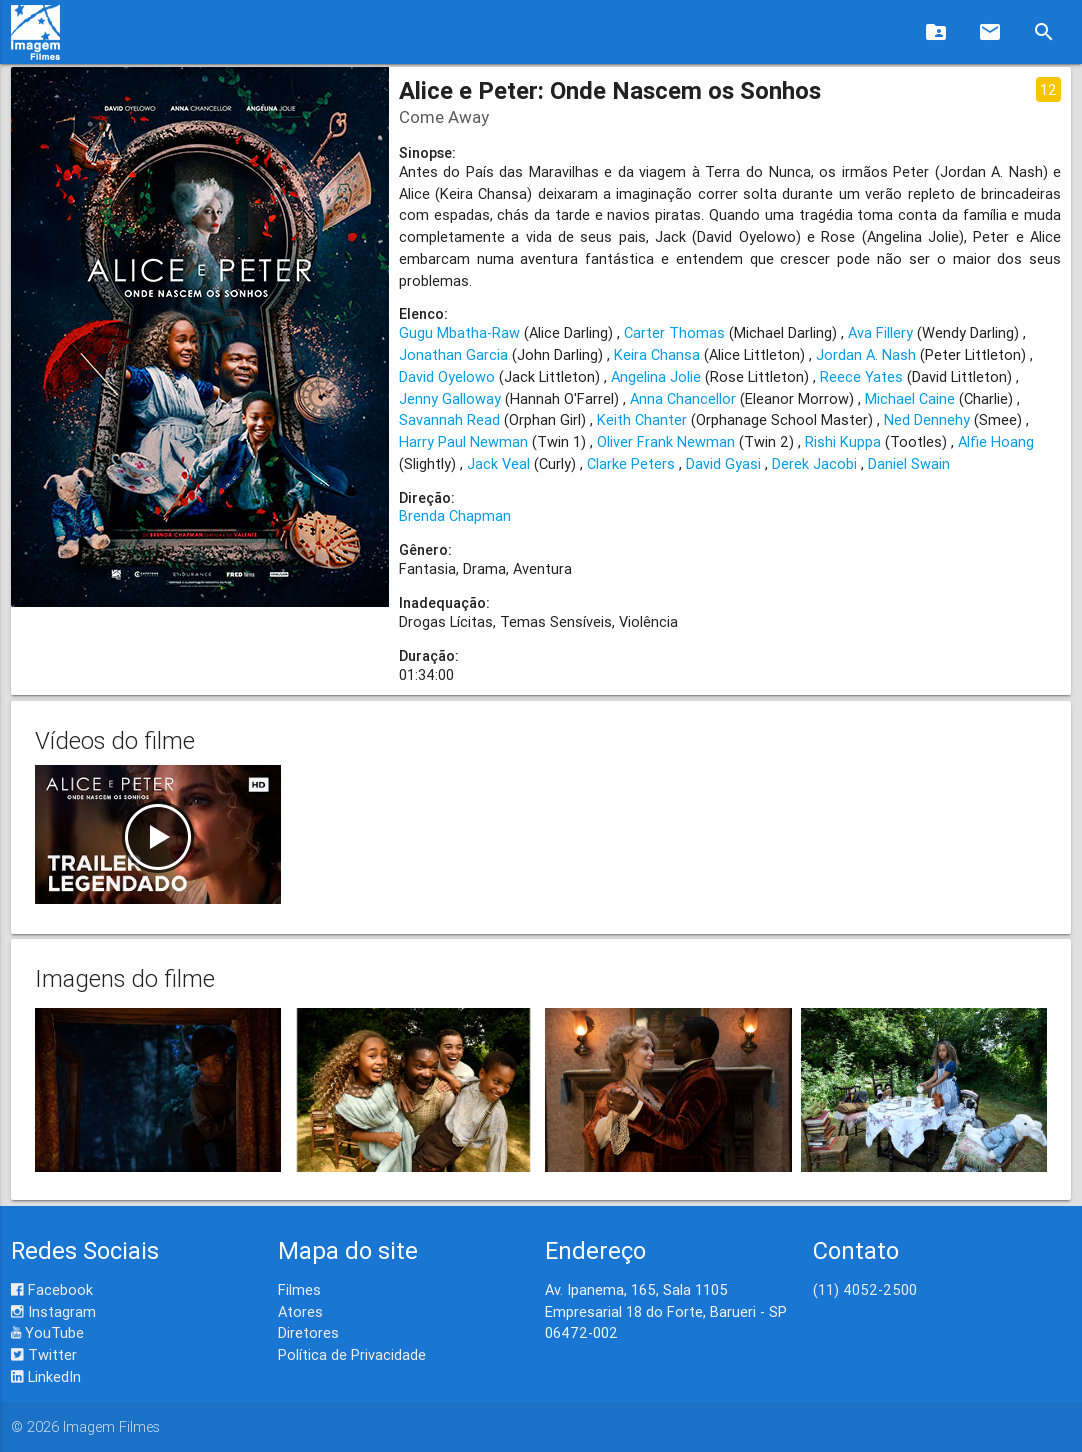 Image resolution: width=1082 pixels, height=1452 pixels. I want to click on Oliver Frank Newman, so click(666, 441).